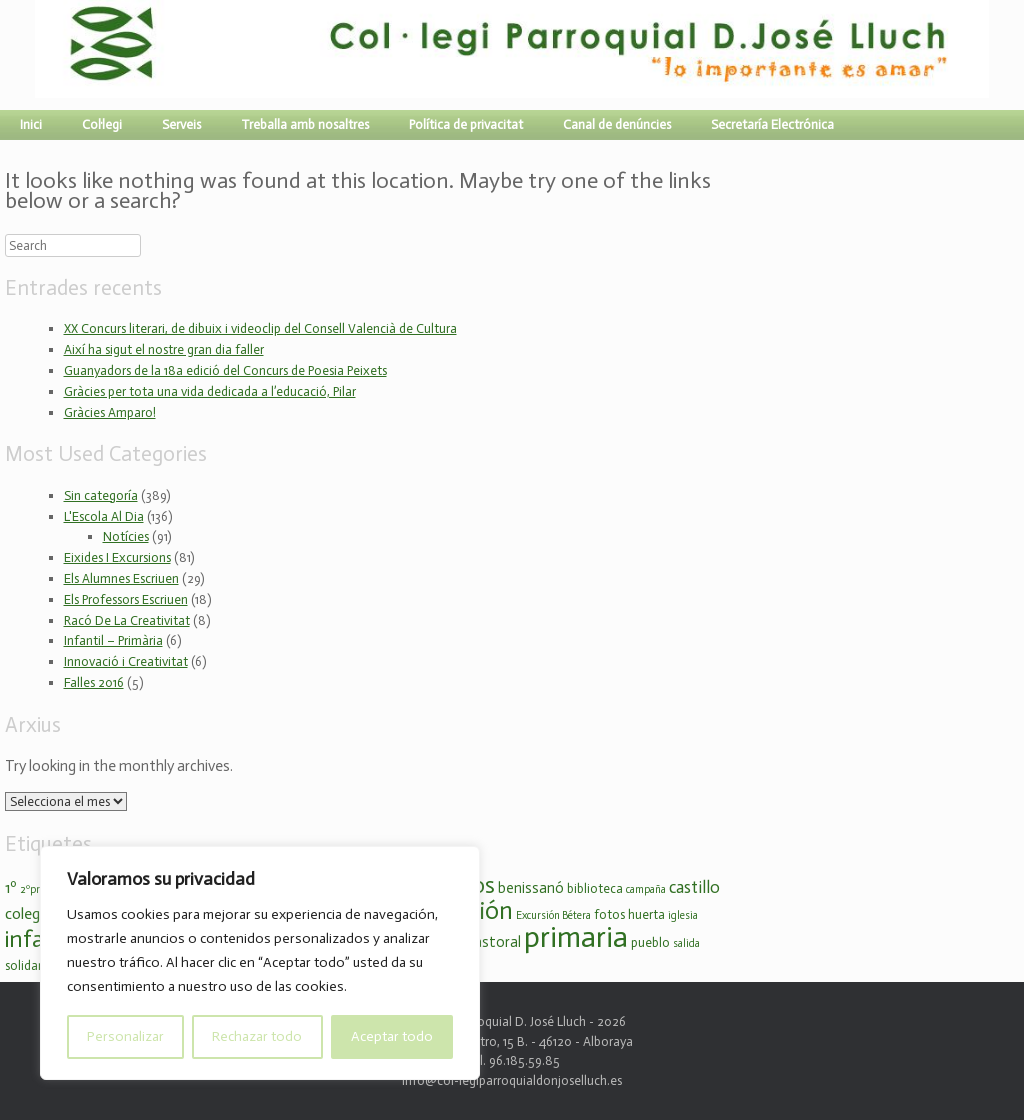 The image size is (1024, 1120). Describe the element at coordinates (392, 1036) in the screenshot. I see `Aceptar todo` at that location.